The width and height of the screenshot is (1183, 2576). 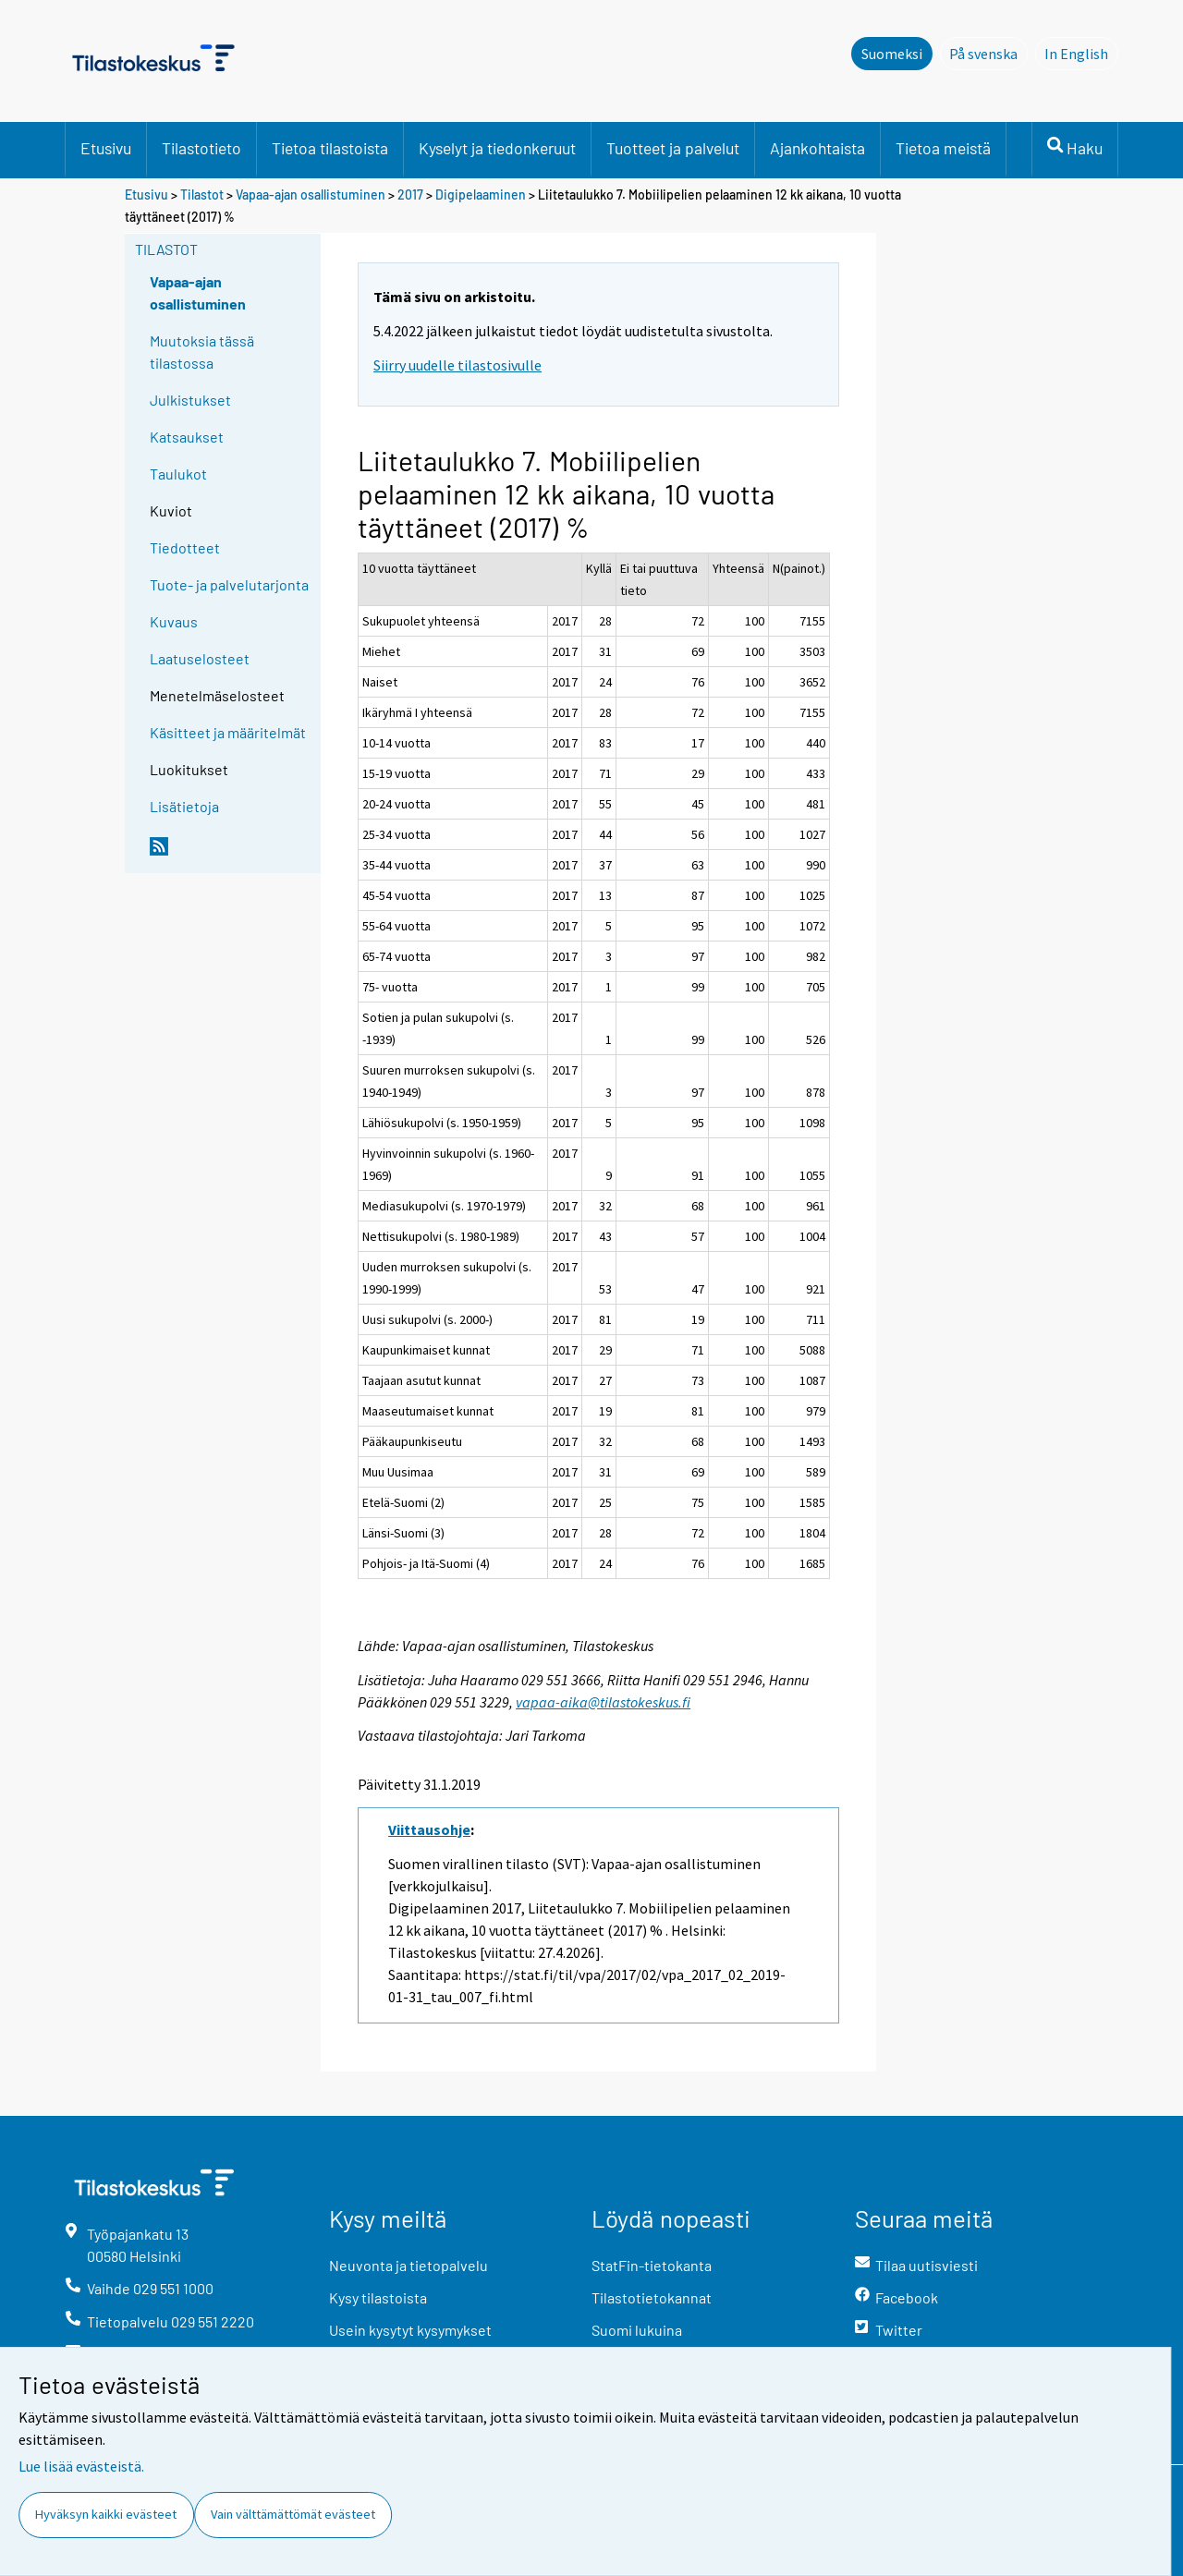 What do you see at coordinates (202, 351) in the screenshot?
I see `Muutoksia tässä tilastossa` at bounding box center [202, 351].